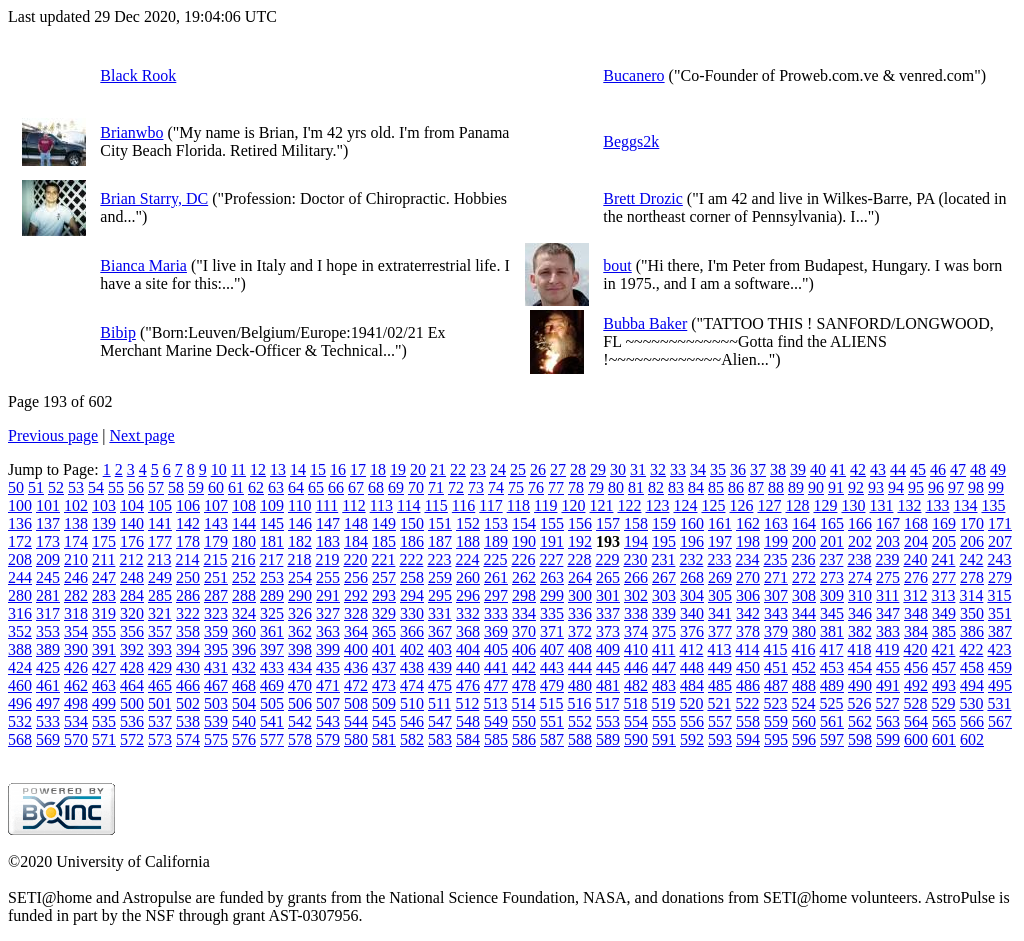 This screenshot has width=1024, height=941. I want to click on 107, so click(216, 505).